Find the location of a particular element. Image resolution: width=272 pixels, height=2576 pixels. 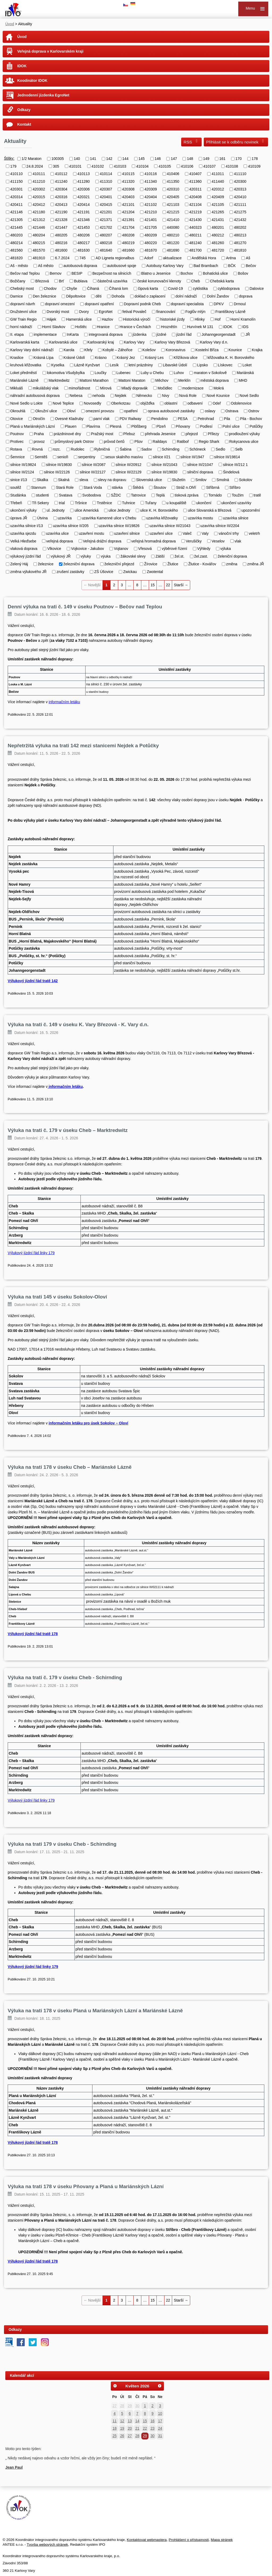

421705 is located at coordinates (150, 227).